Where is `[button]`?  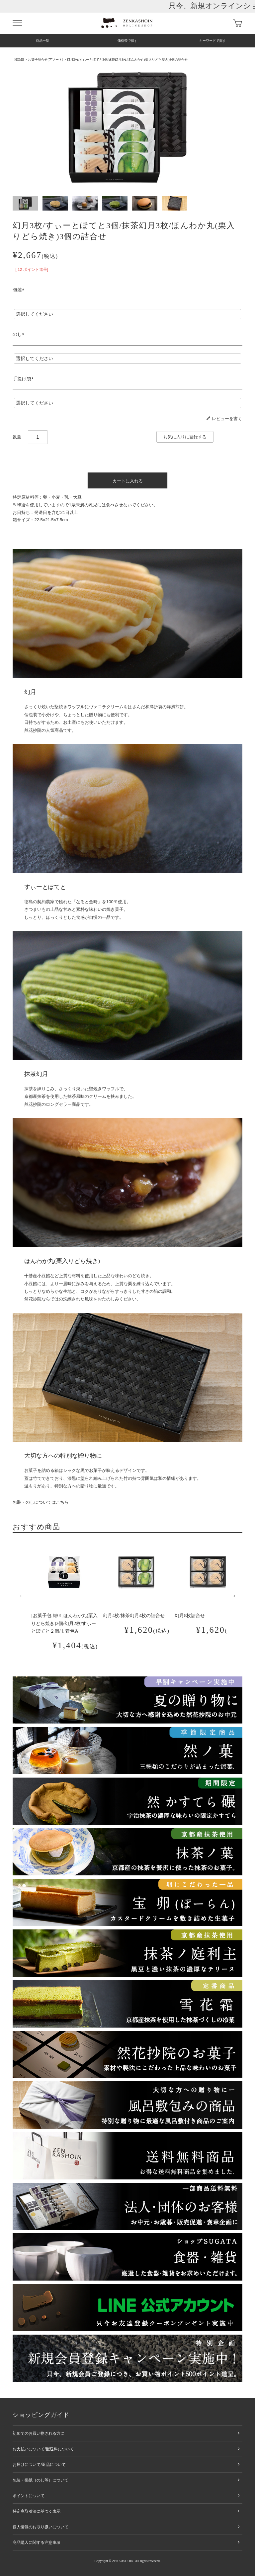
[button] is located at coordinates (21, 1596).